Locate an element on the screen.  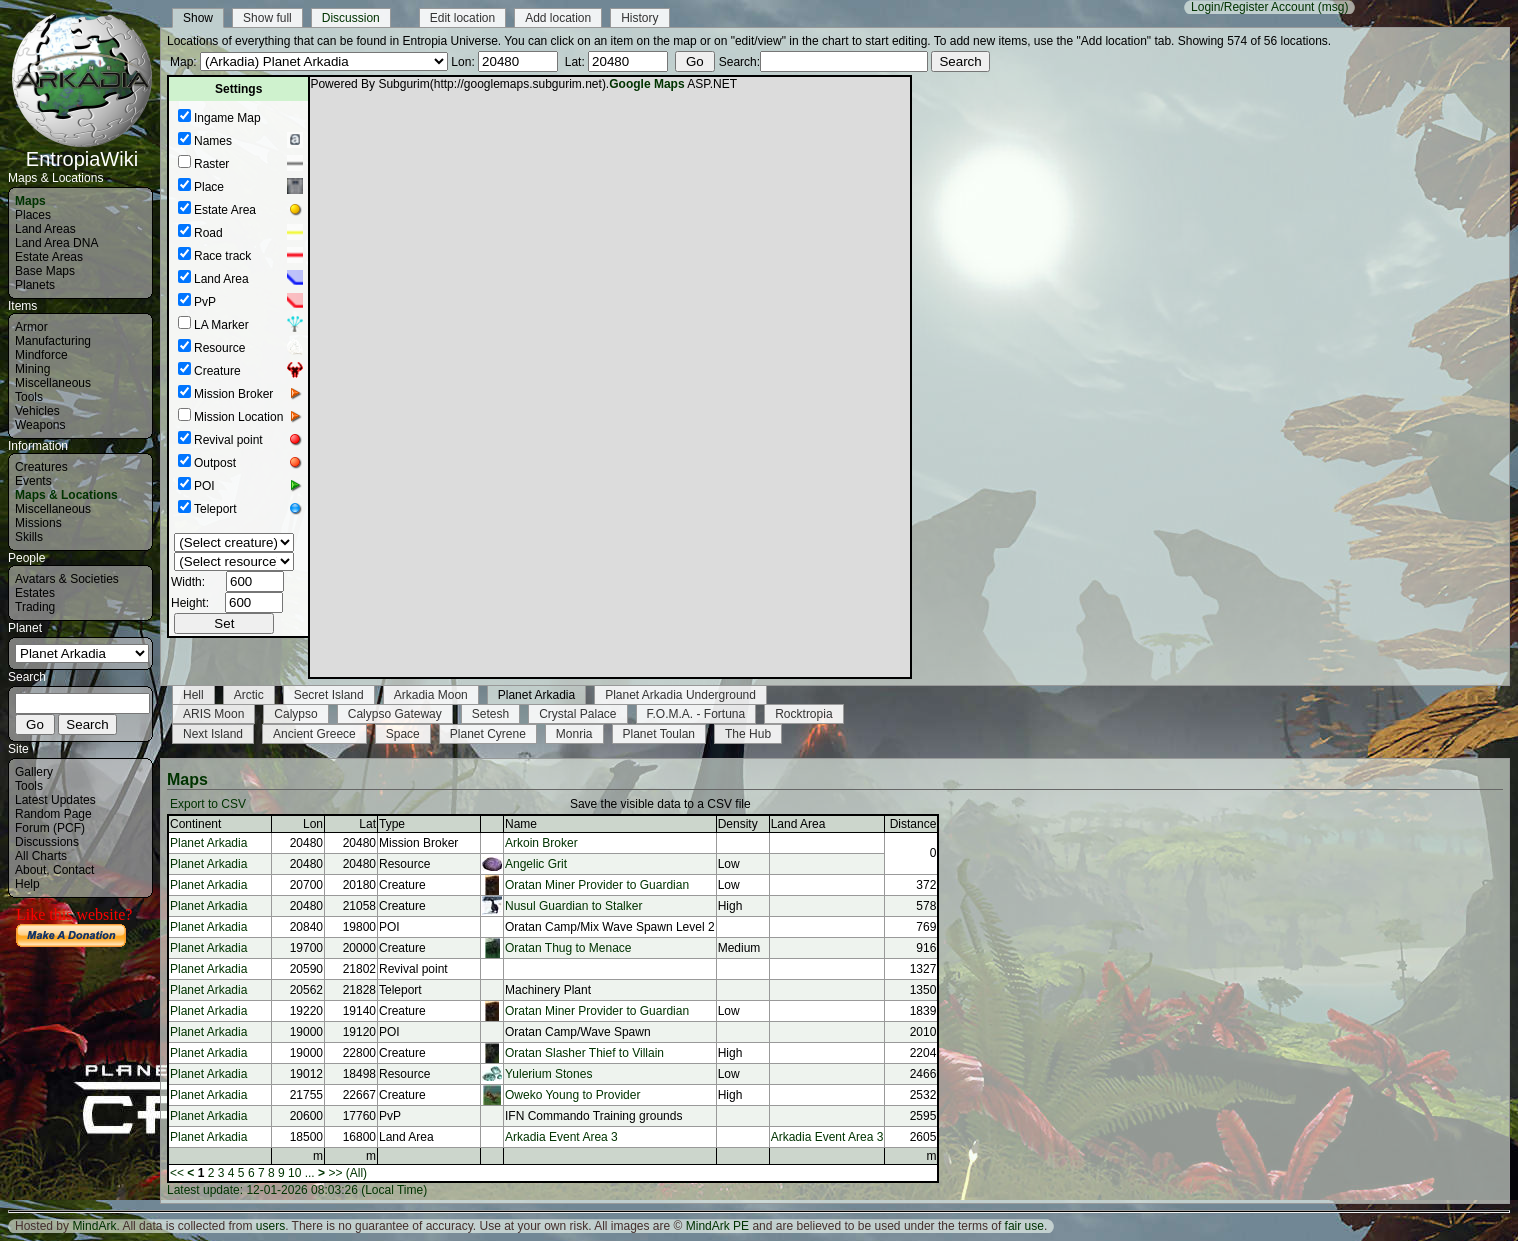
Ingame Map is located at coordinates (227, 118).